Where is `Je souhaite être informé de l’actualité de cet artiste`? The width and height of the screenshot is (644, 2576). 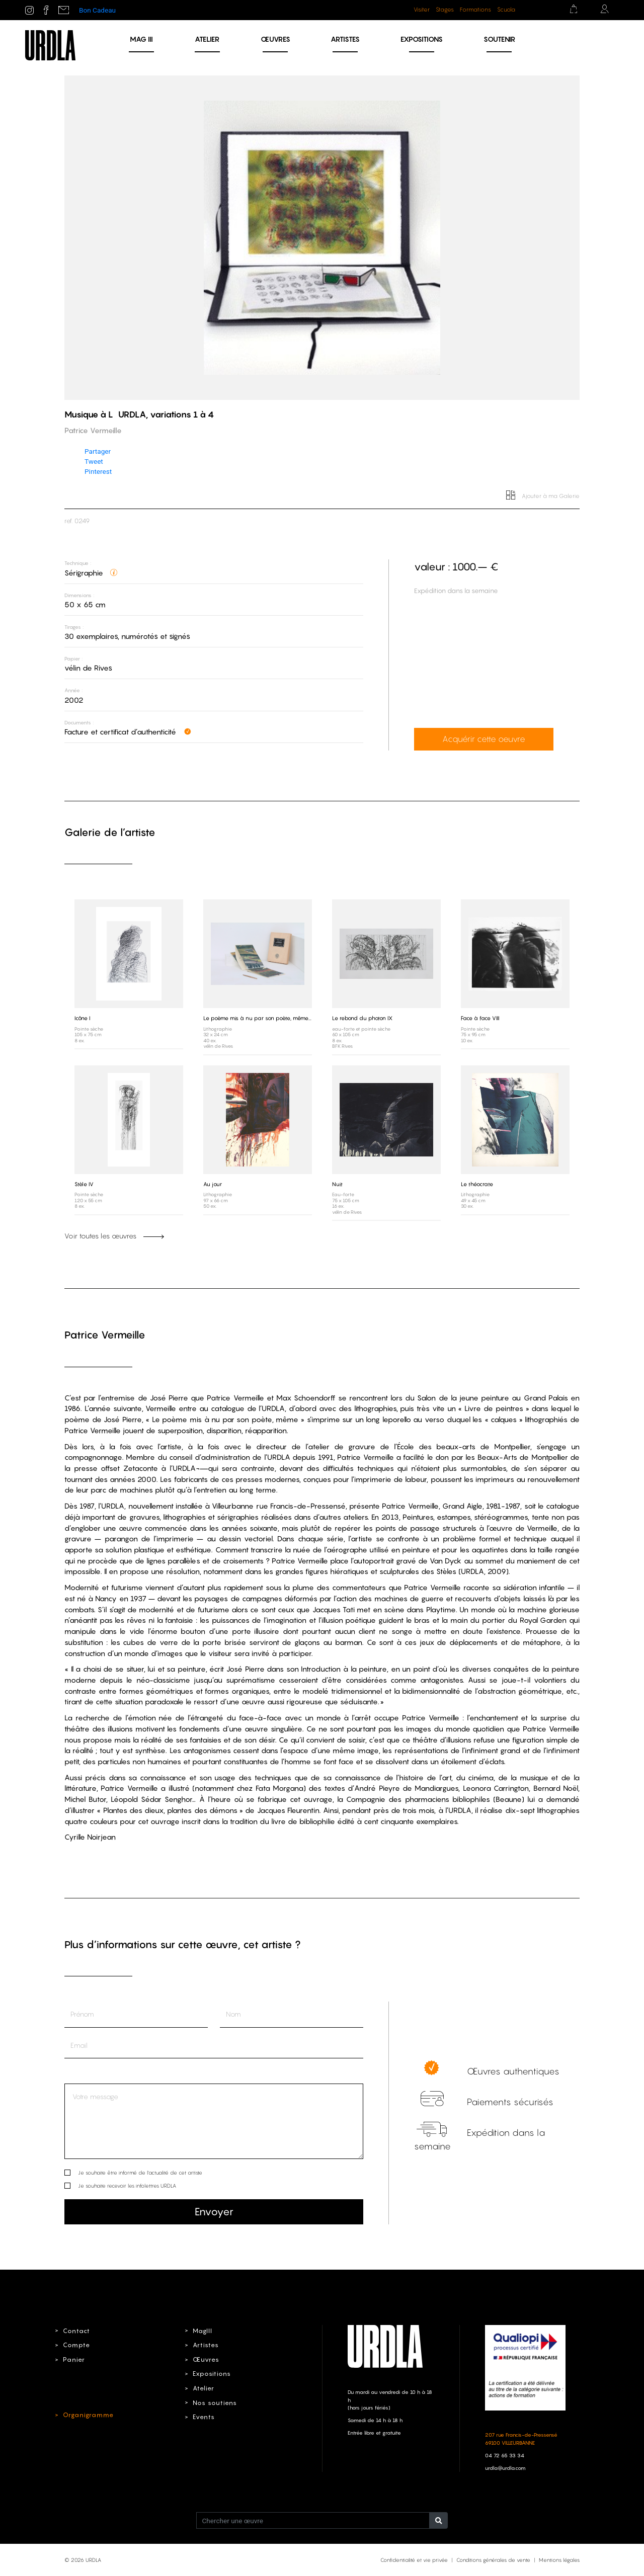 Je souhaite être informé de l’actualité de cet artiste is located at coordinates (140, 2172).